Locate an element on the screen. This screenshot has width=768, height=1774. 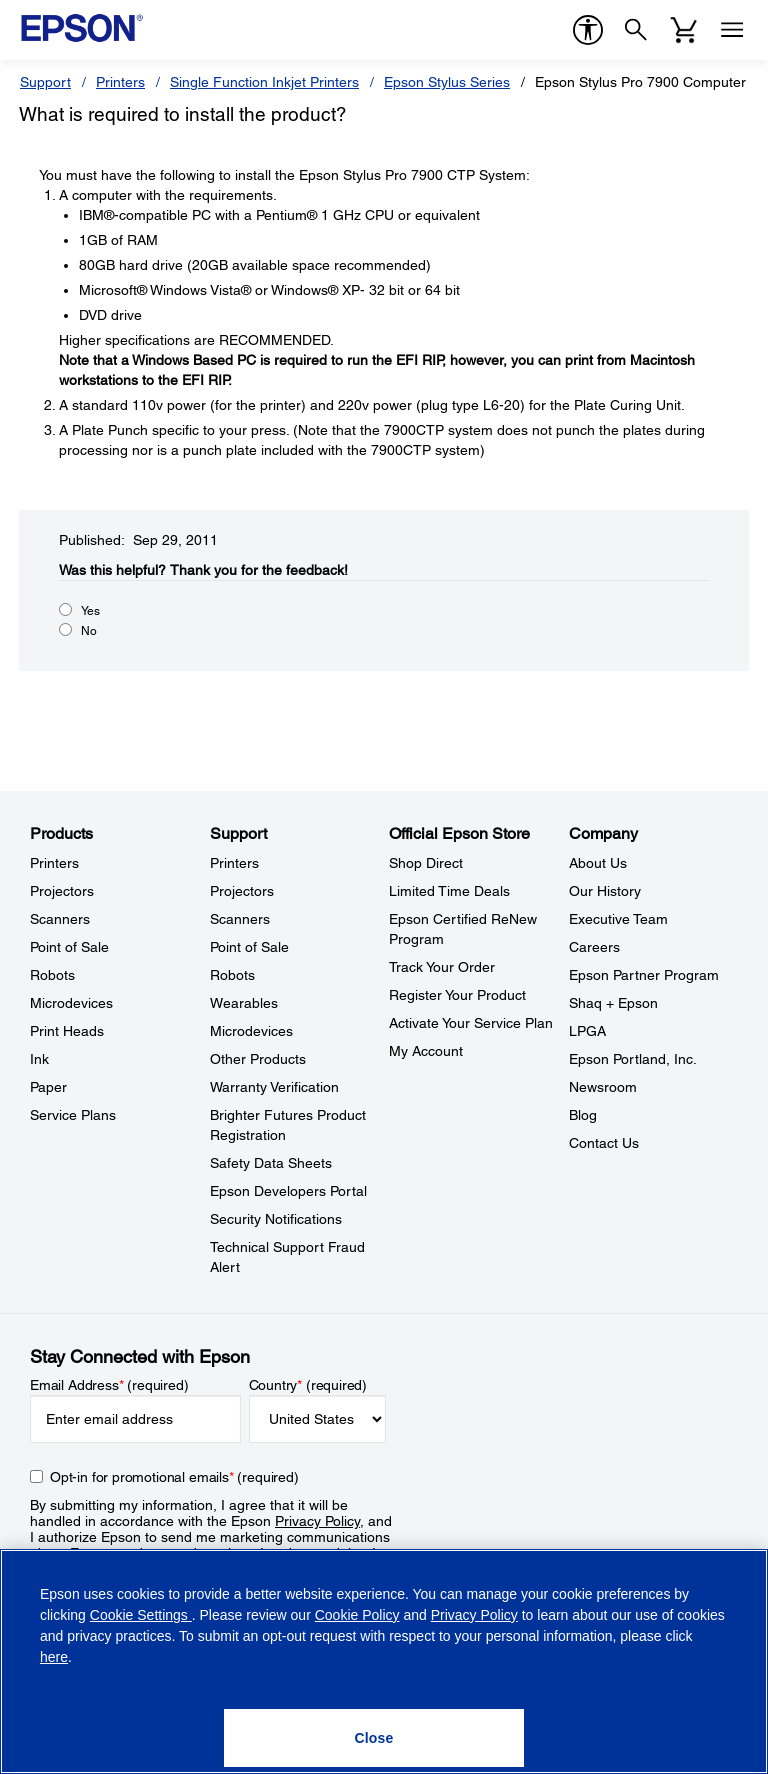
Microdevices [SupportMicrodevices] is located at coordinates (251, 1031).